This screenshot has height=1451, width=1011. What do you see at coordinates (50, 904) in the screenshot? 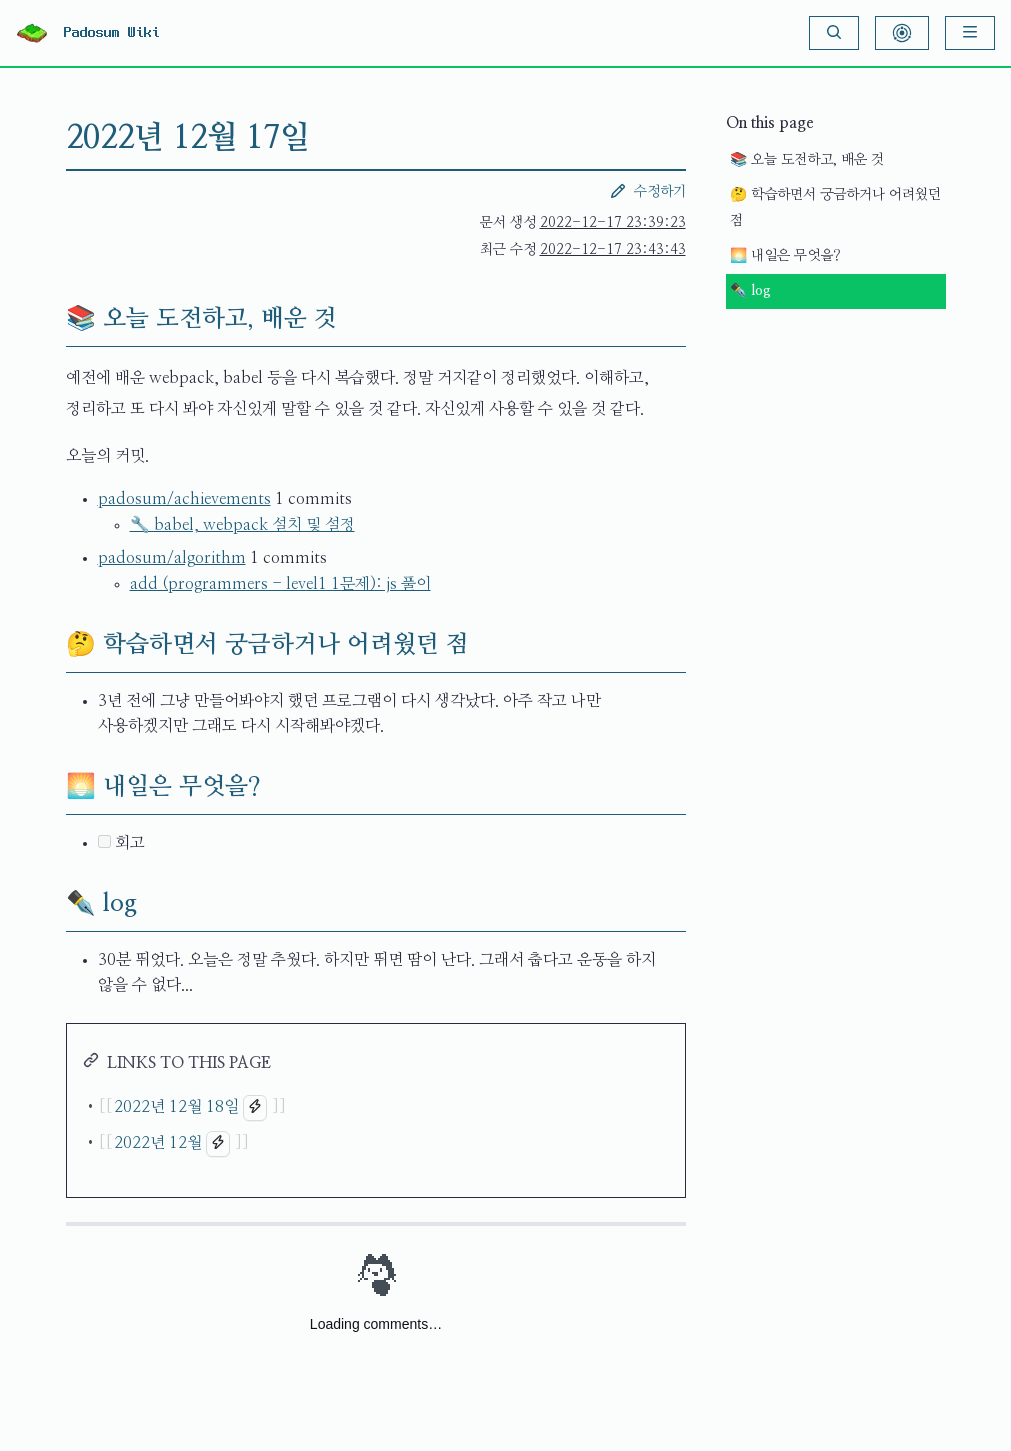
I see `[✒️ log permalink]` at bounding box center [50, 904].